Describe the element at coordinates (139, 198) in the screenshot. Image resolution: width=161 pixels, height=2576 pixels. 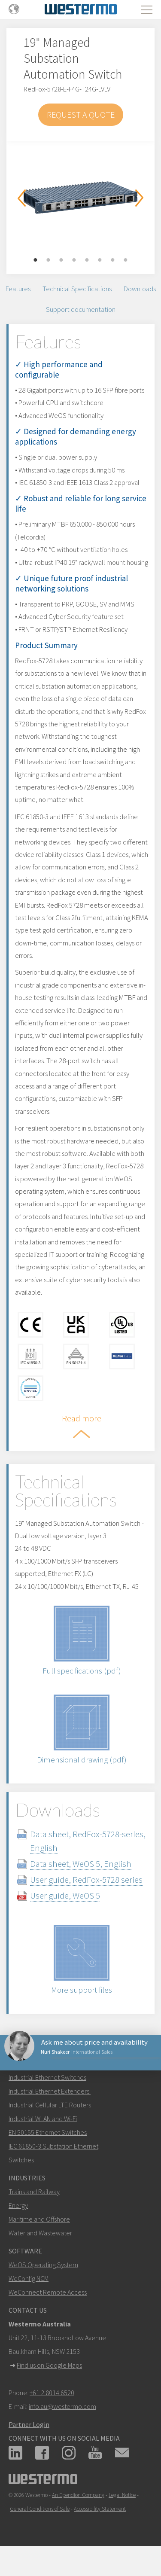
I see `Next [button]` at that location.